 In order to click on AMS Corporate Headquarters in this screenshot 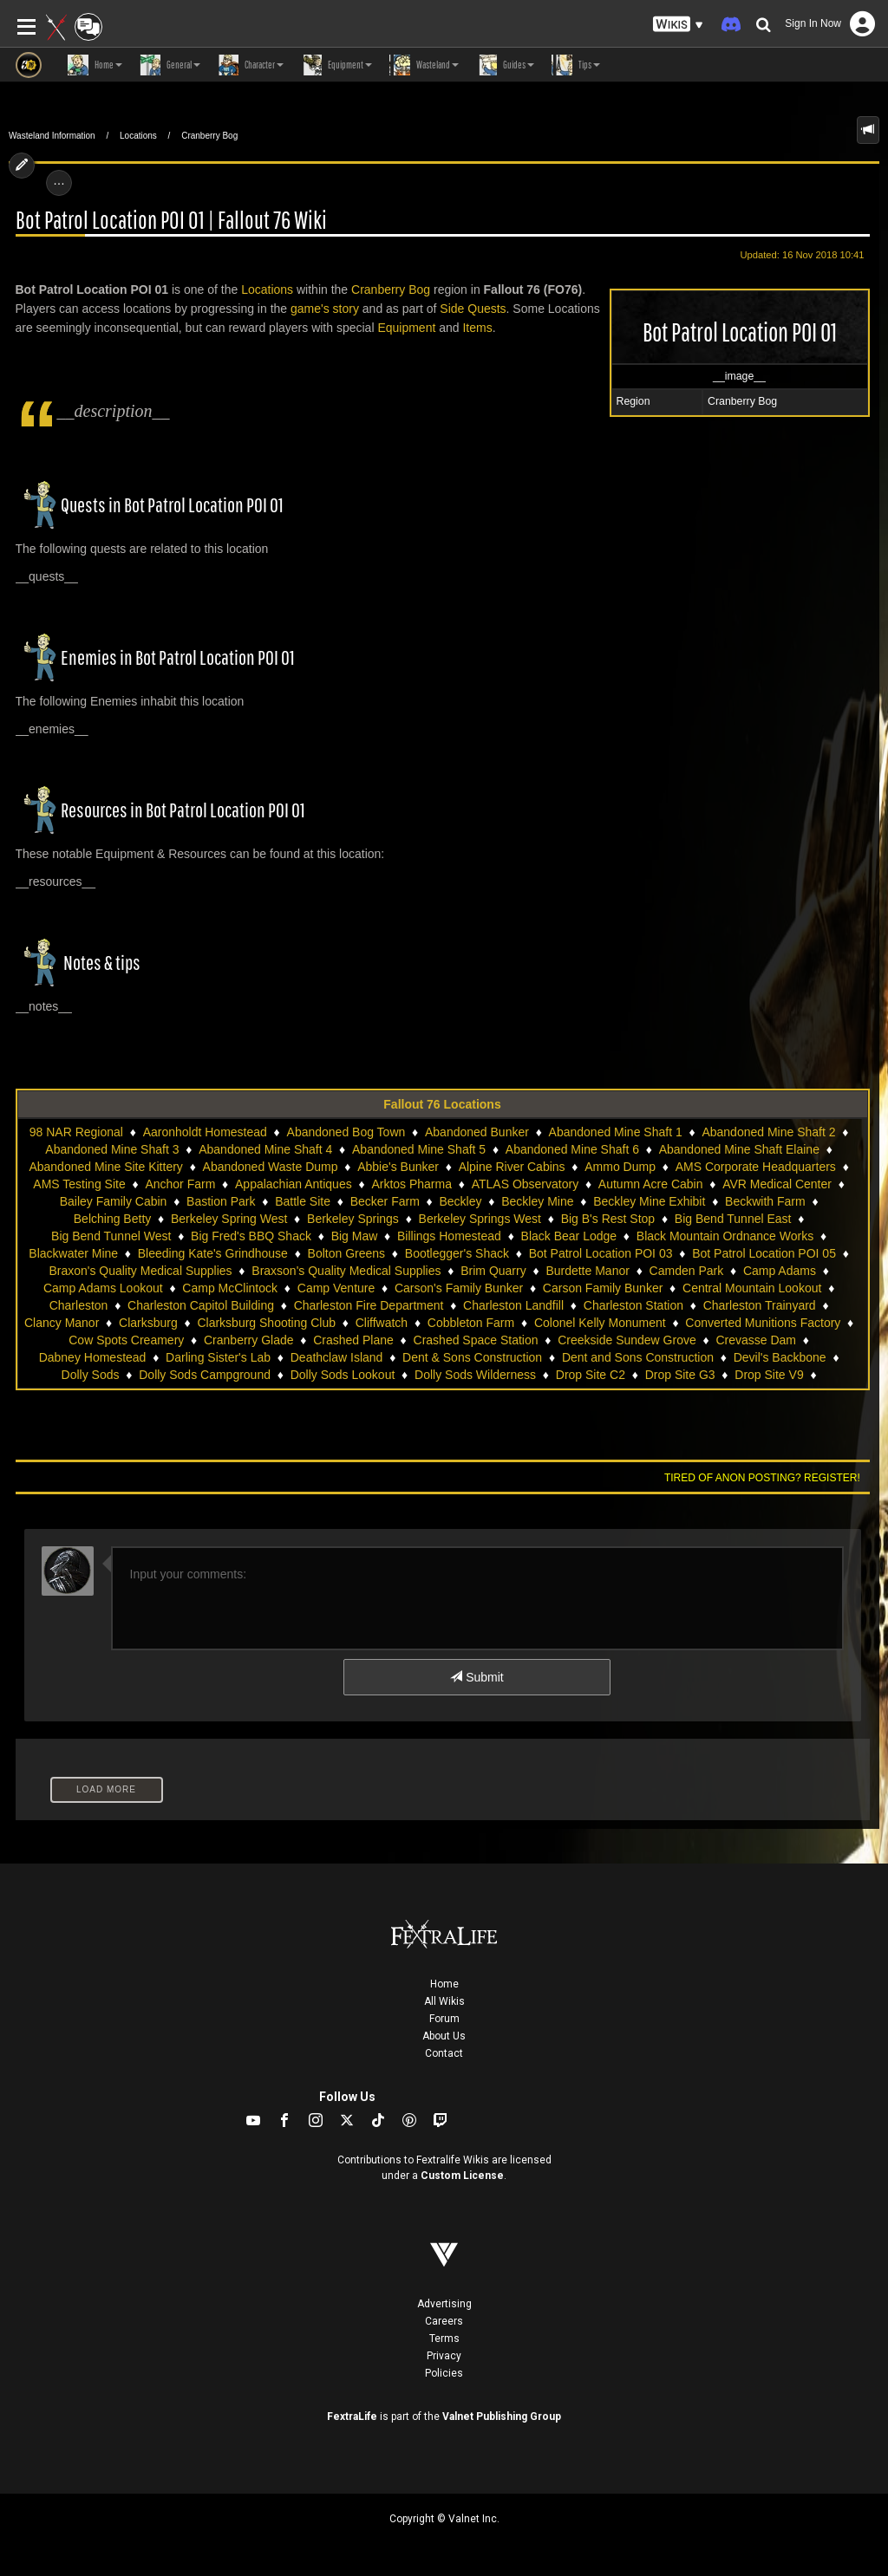, I will do `click(756, 1167)`.